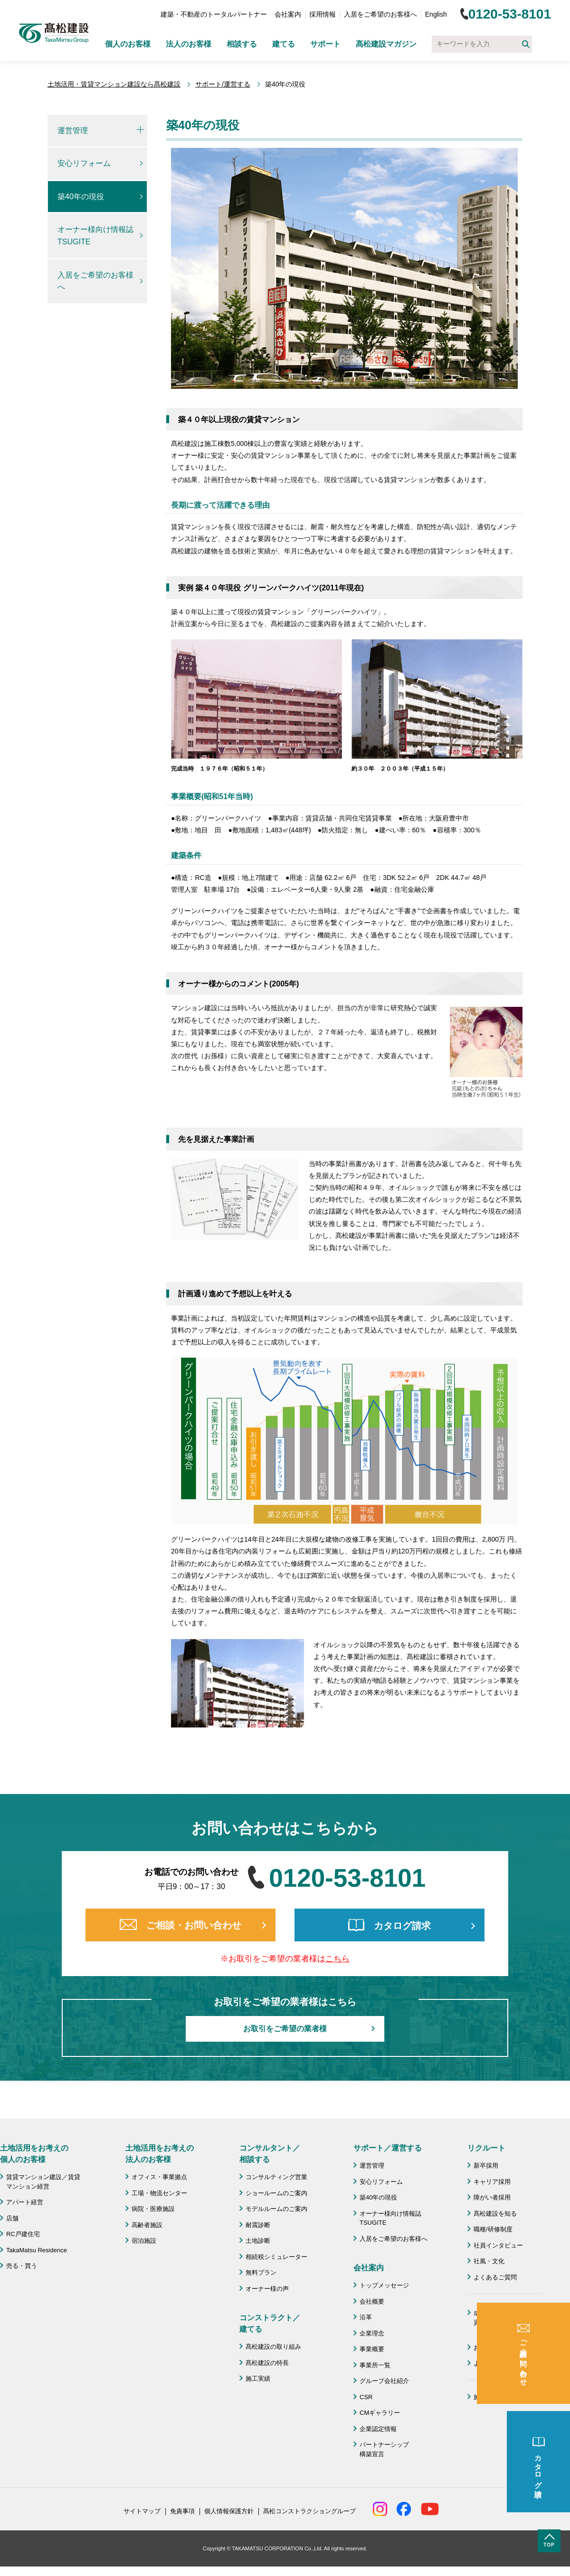 The height and width of the screenshot is (2576, 570). Describe the element at coordinates (128, 44) in the screenshot. I see `個人のお客様` at that location.